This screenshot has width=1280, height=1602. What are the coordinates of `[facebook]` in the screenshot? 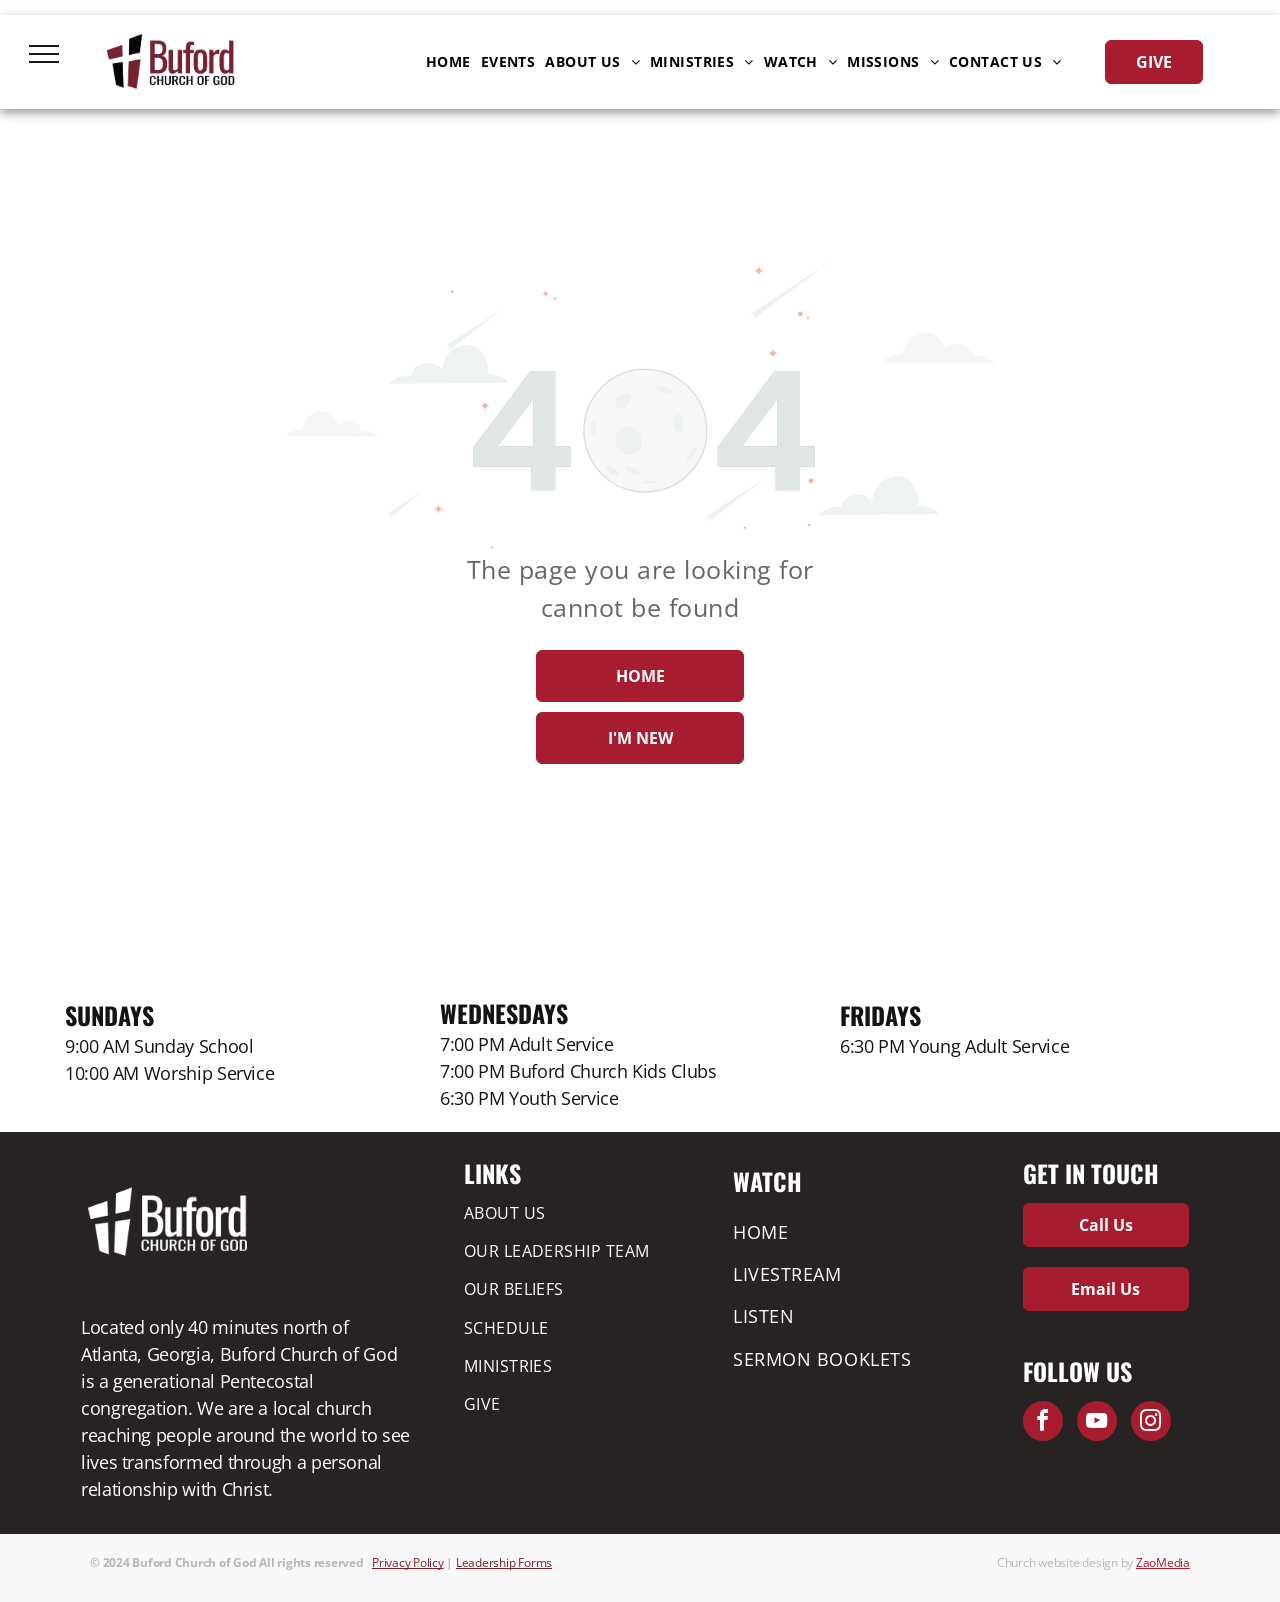 It's located at (1043, 1423).